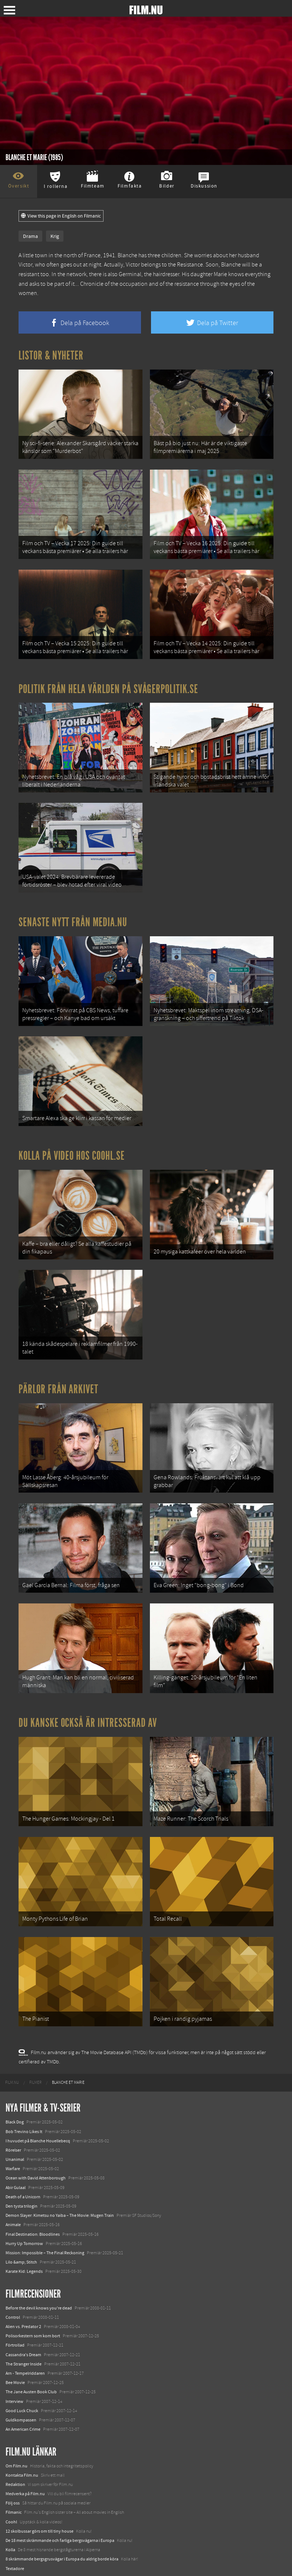 The width and height of the screenshot is (292, 2576). Describe the element at coordinates (31, 2367) in the screenshot. I see `The Jane Austen Book Club` at that location.